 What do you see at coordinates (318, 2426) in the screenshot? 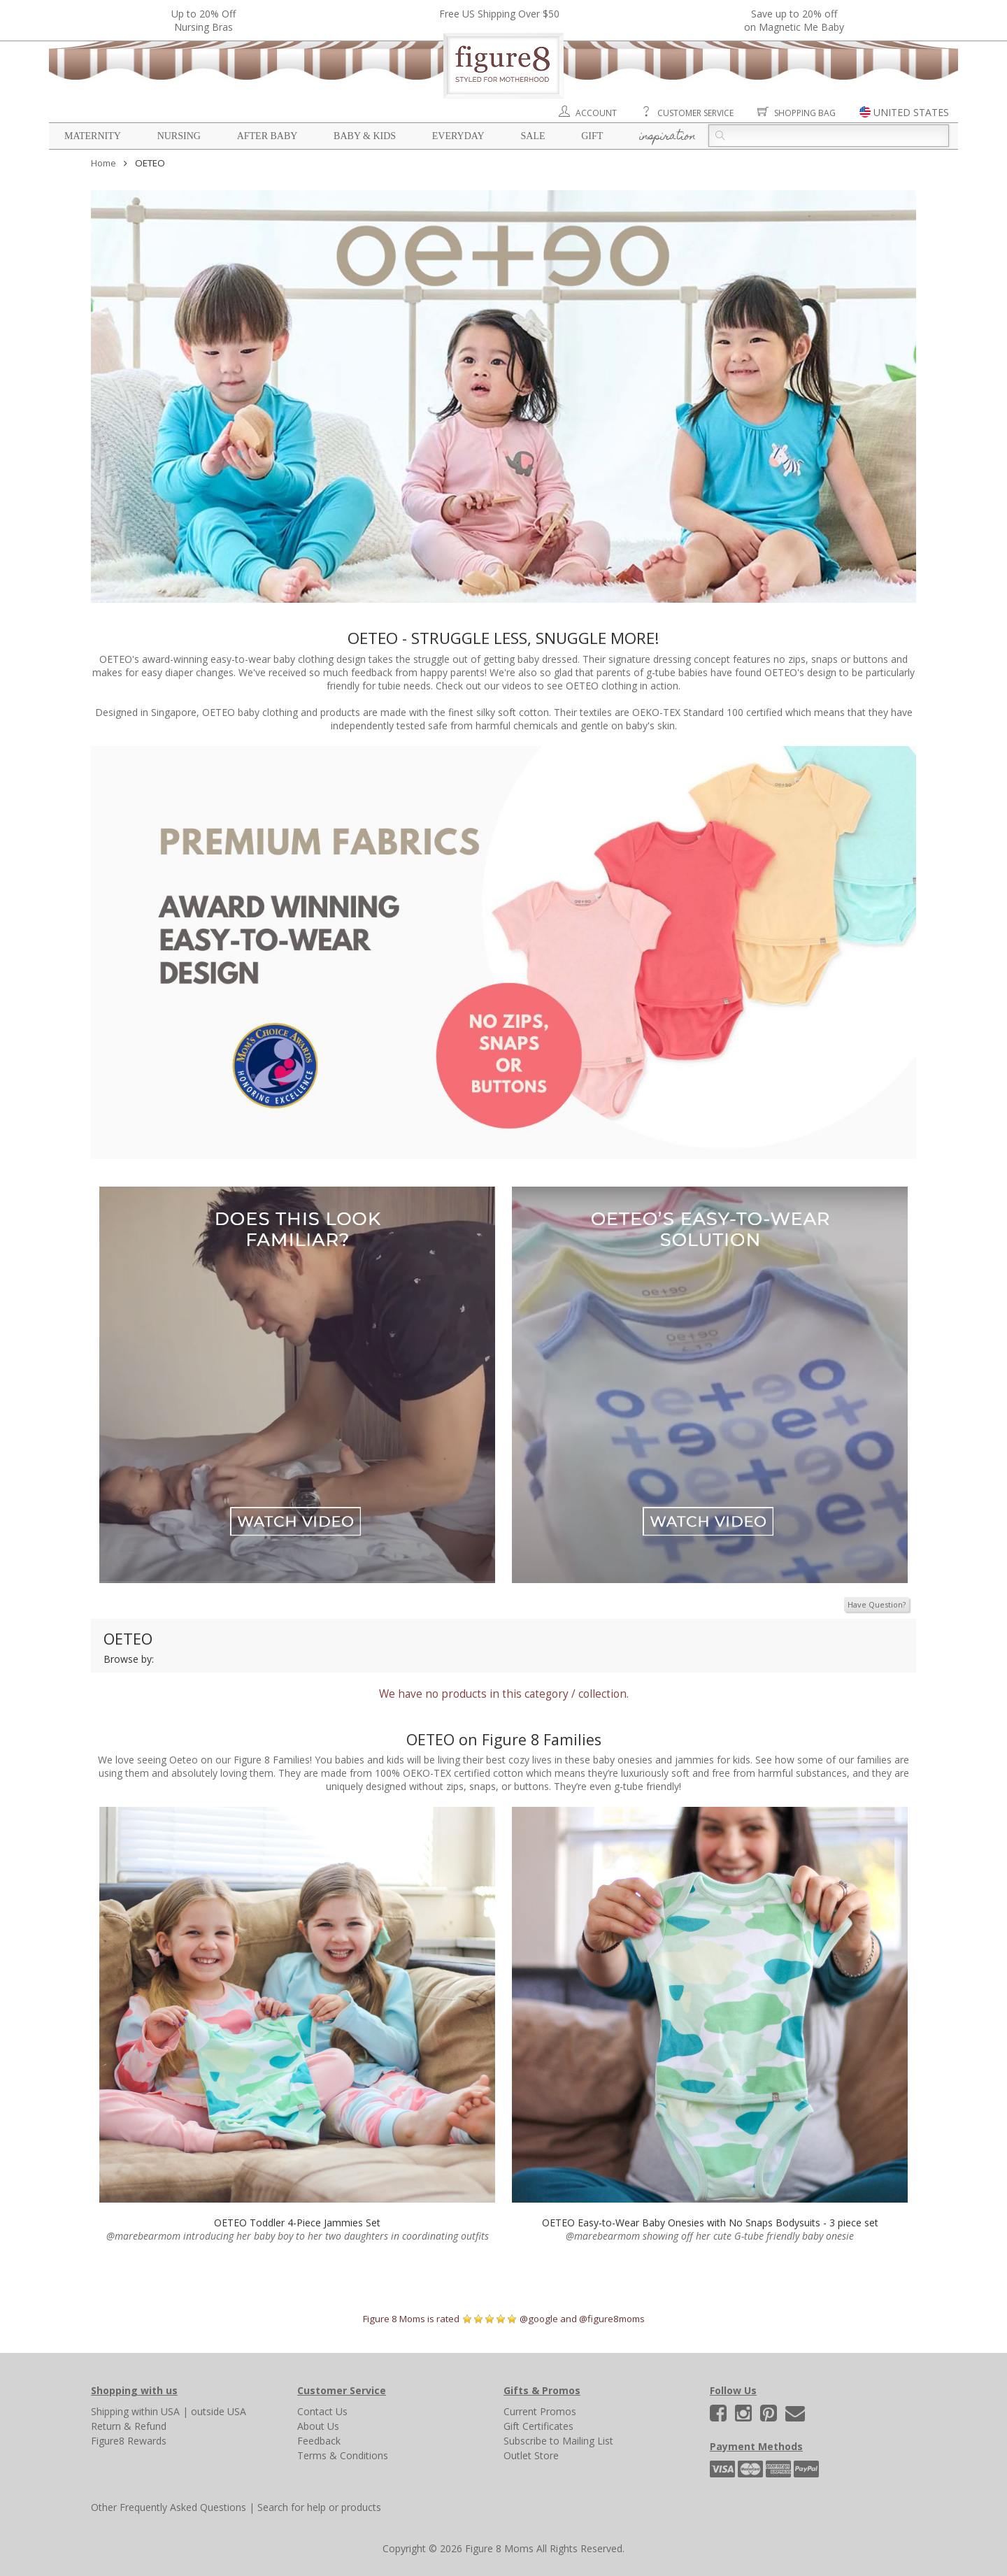
I see `About Us` at bounding box center [318, 2426].